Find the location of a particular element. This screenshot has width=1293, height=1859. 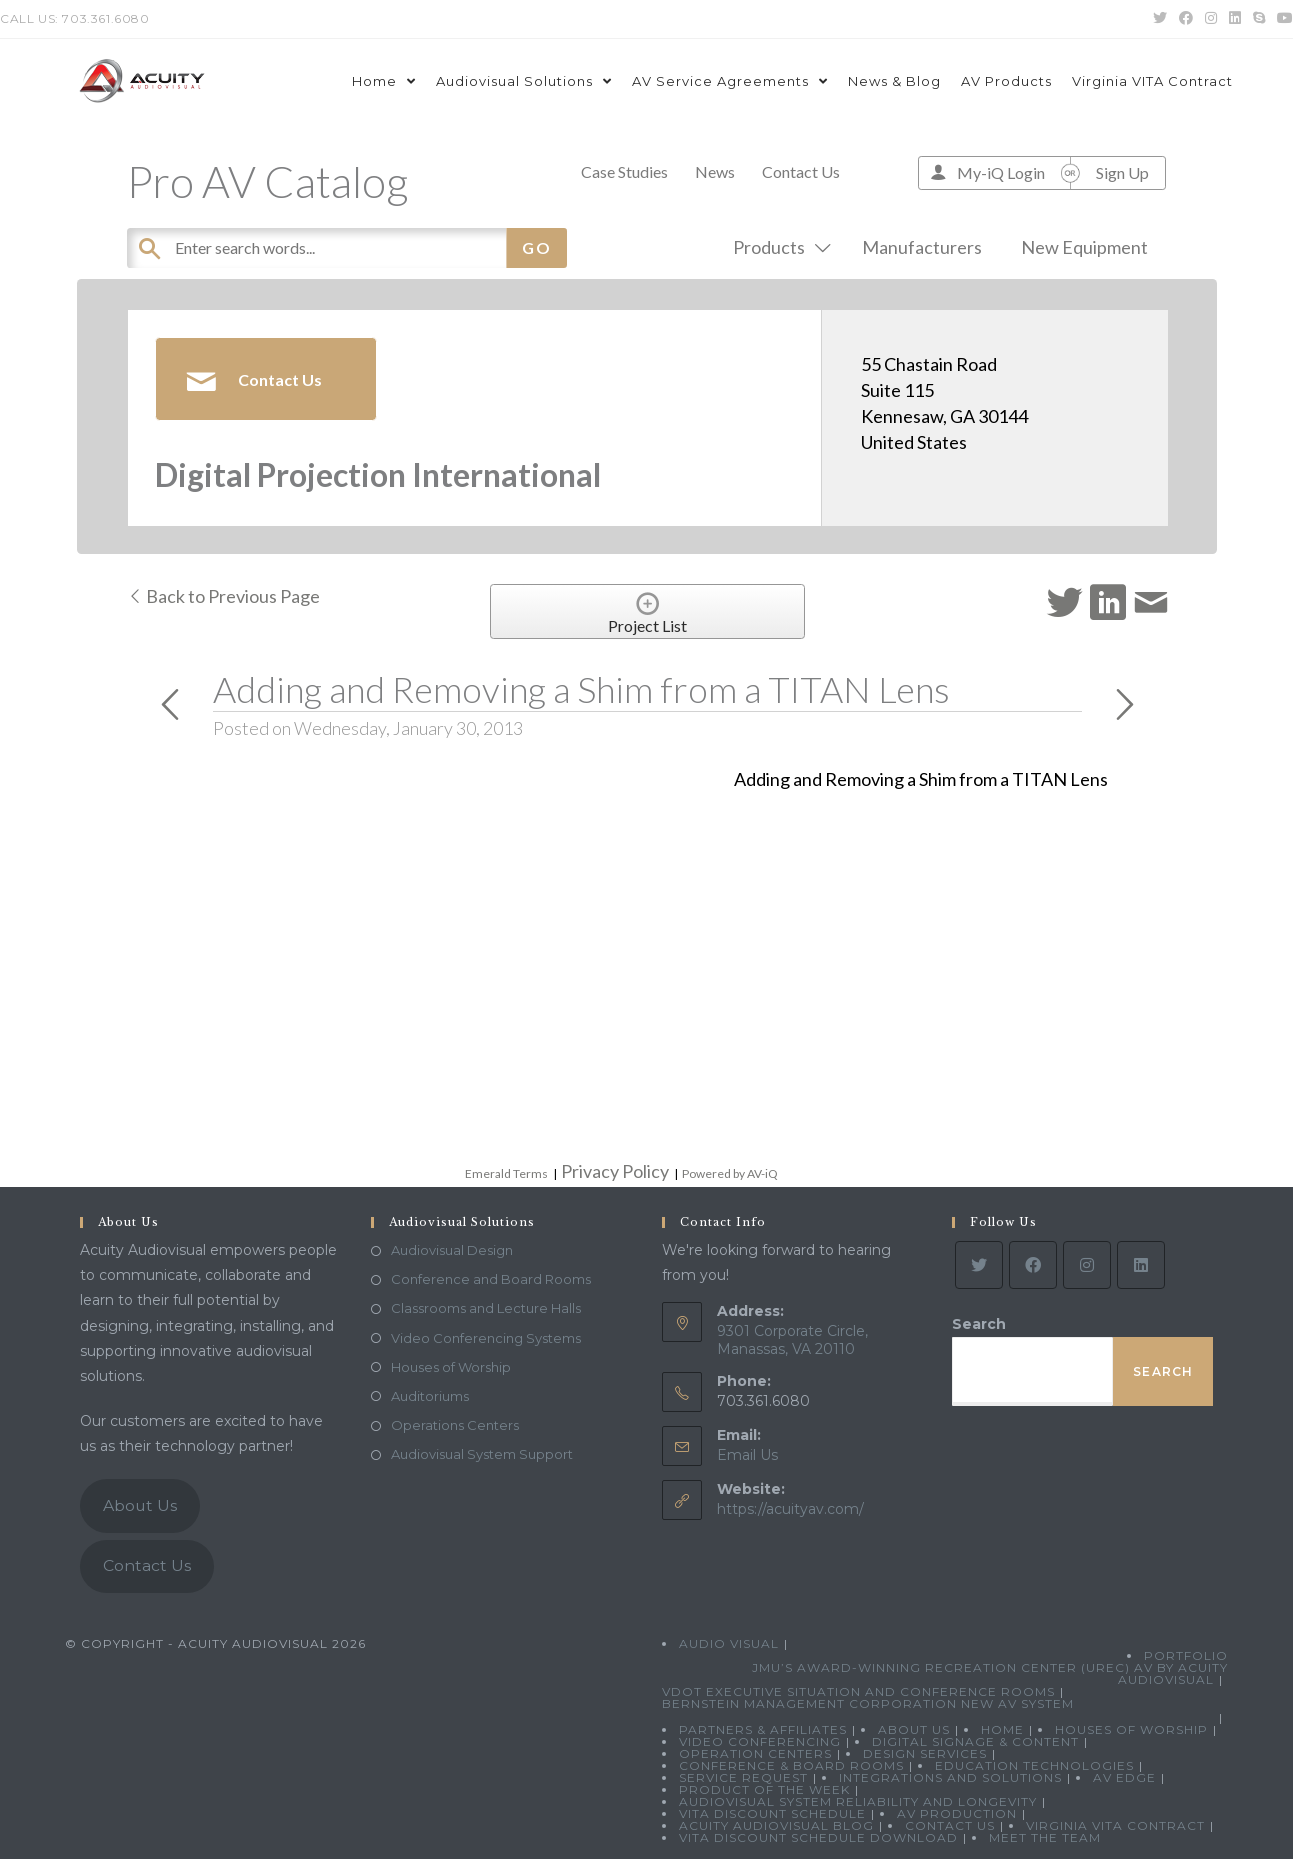

News is located at coordinates (715, 171).